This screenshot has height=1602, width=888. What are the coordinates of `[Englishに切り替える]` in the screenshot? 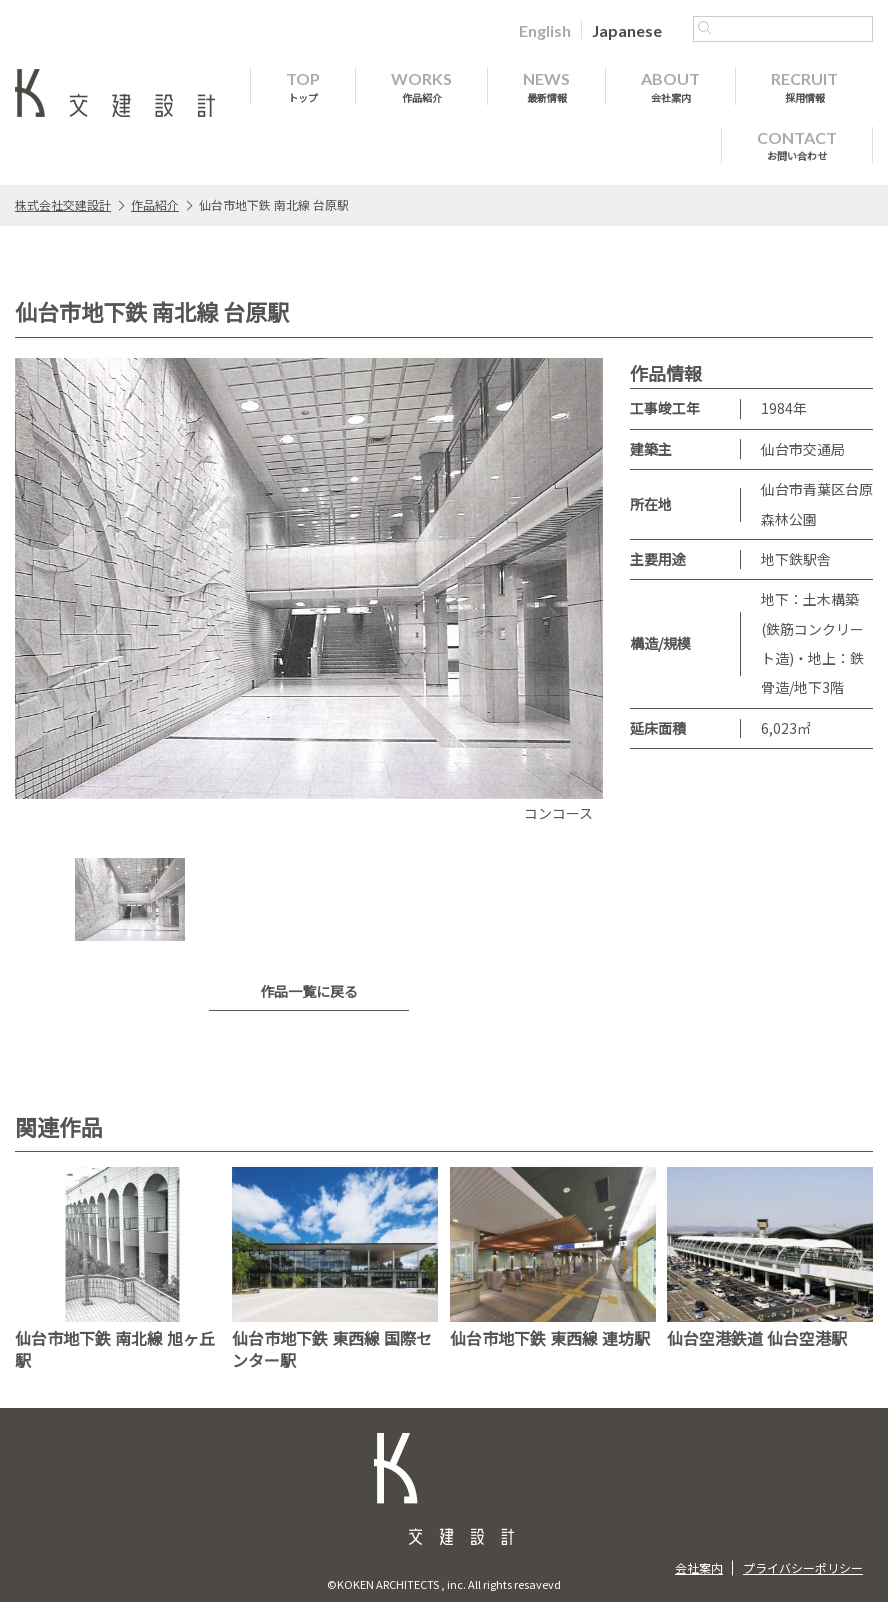 It's located at (545, 30).